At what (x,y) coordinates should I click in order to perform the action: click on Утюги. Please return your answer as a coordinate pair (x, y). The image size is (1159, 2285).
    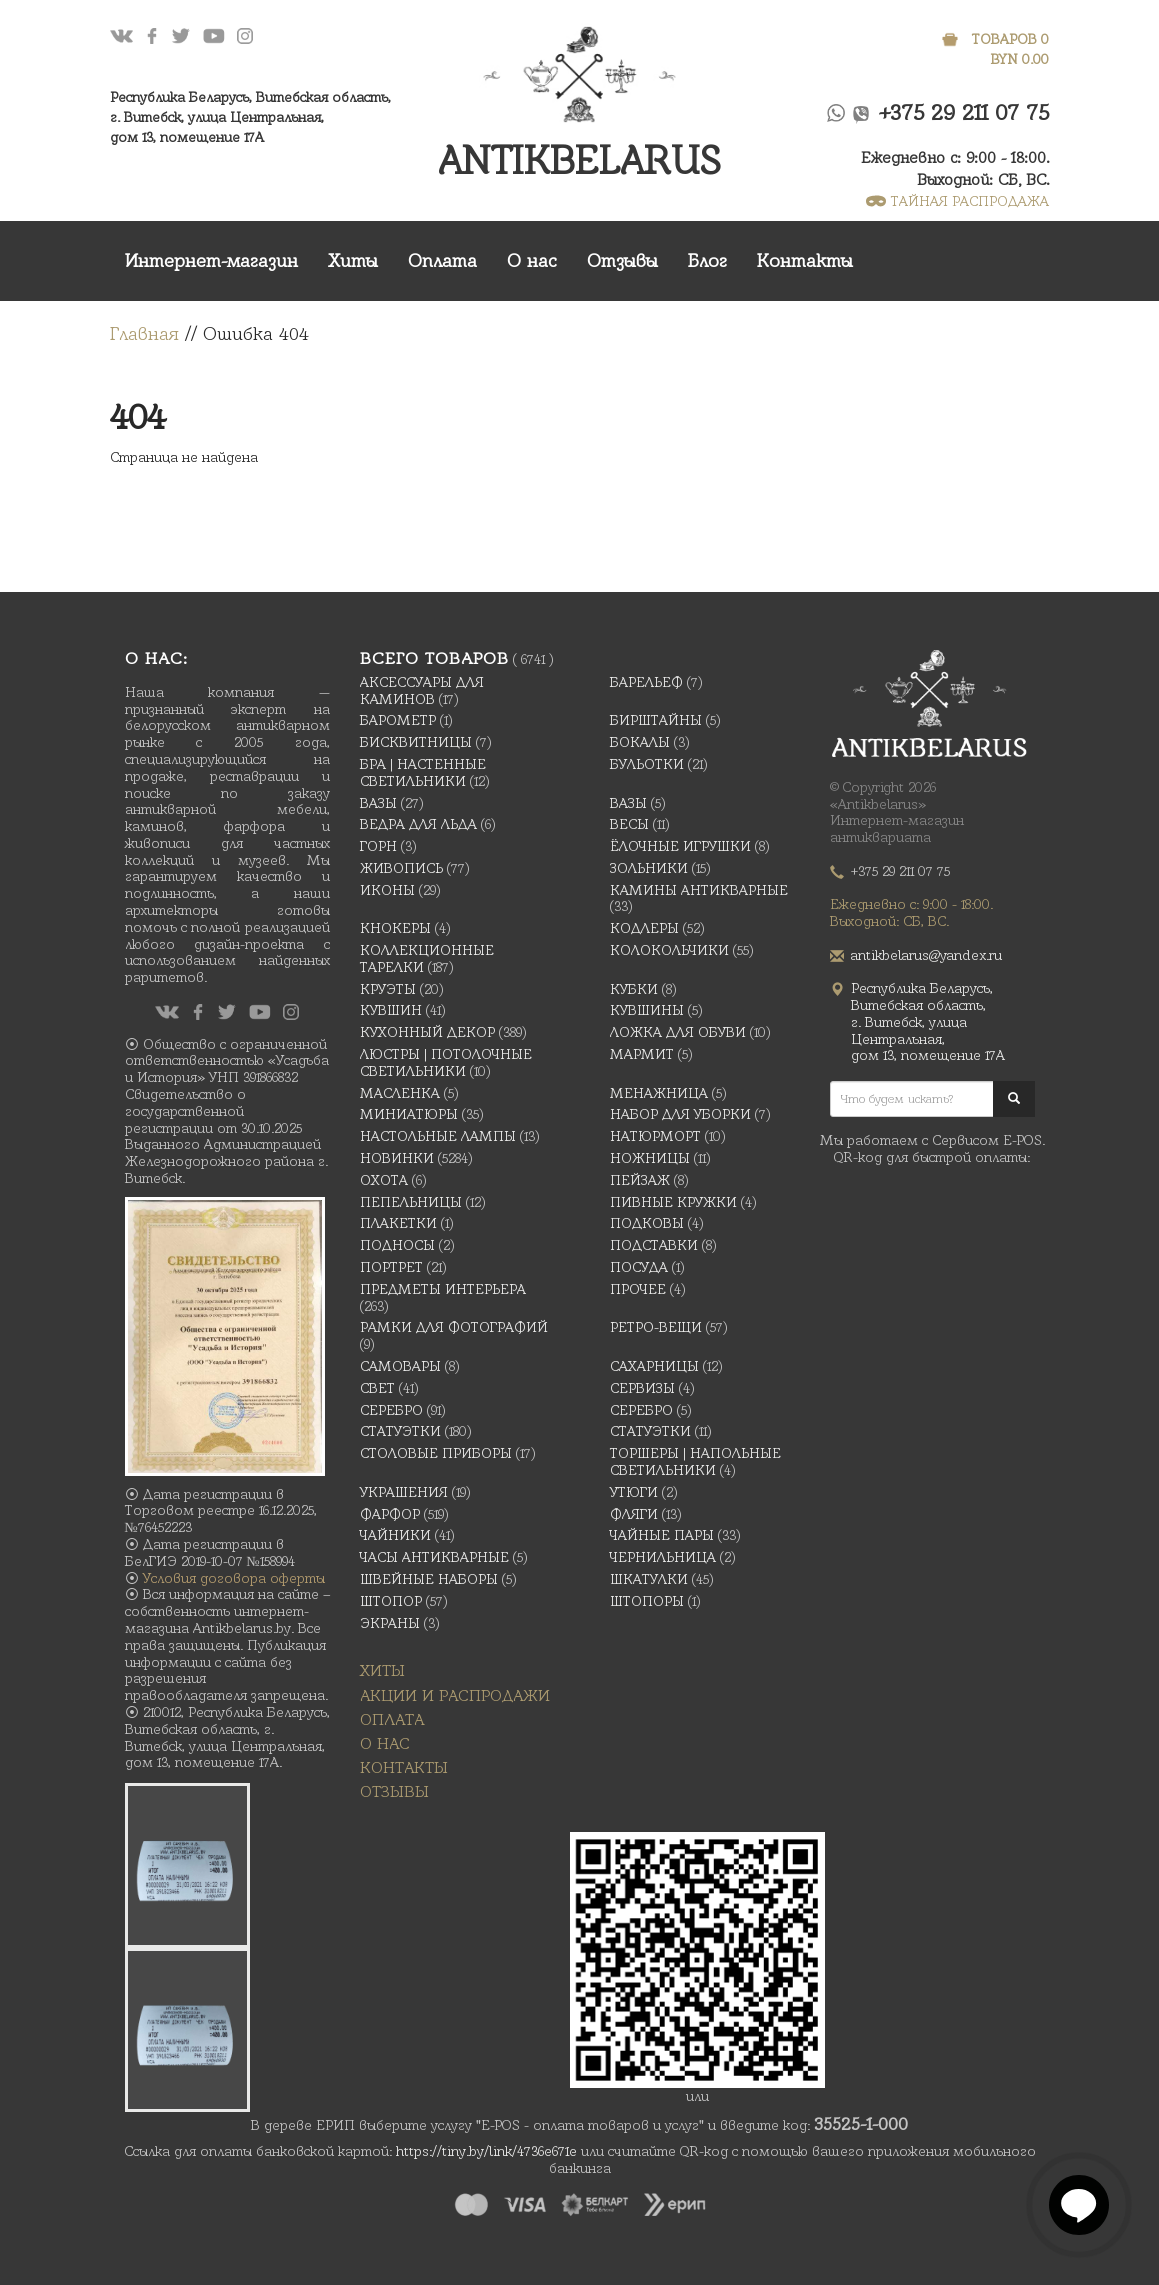
    Looking at the image, I should click on (634, 1492).